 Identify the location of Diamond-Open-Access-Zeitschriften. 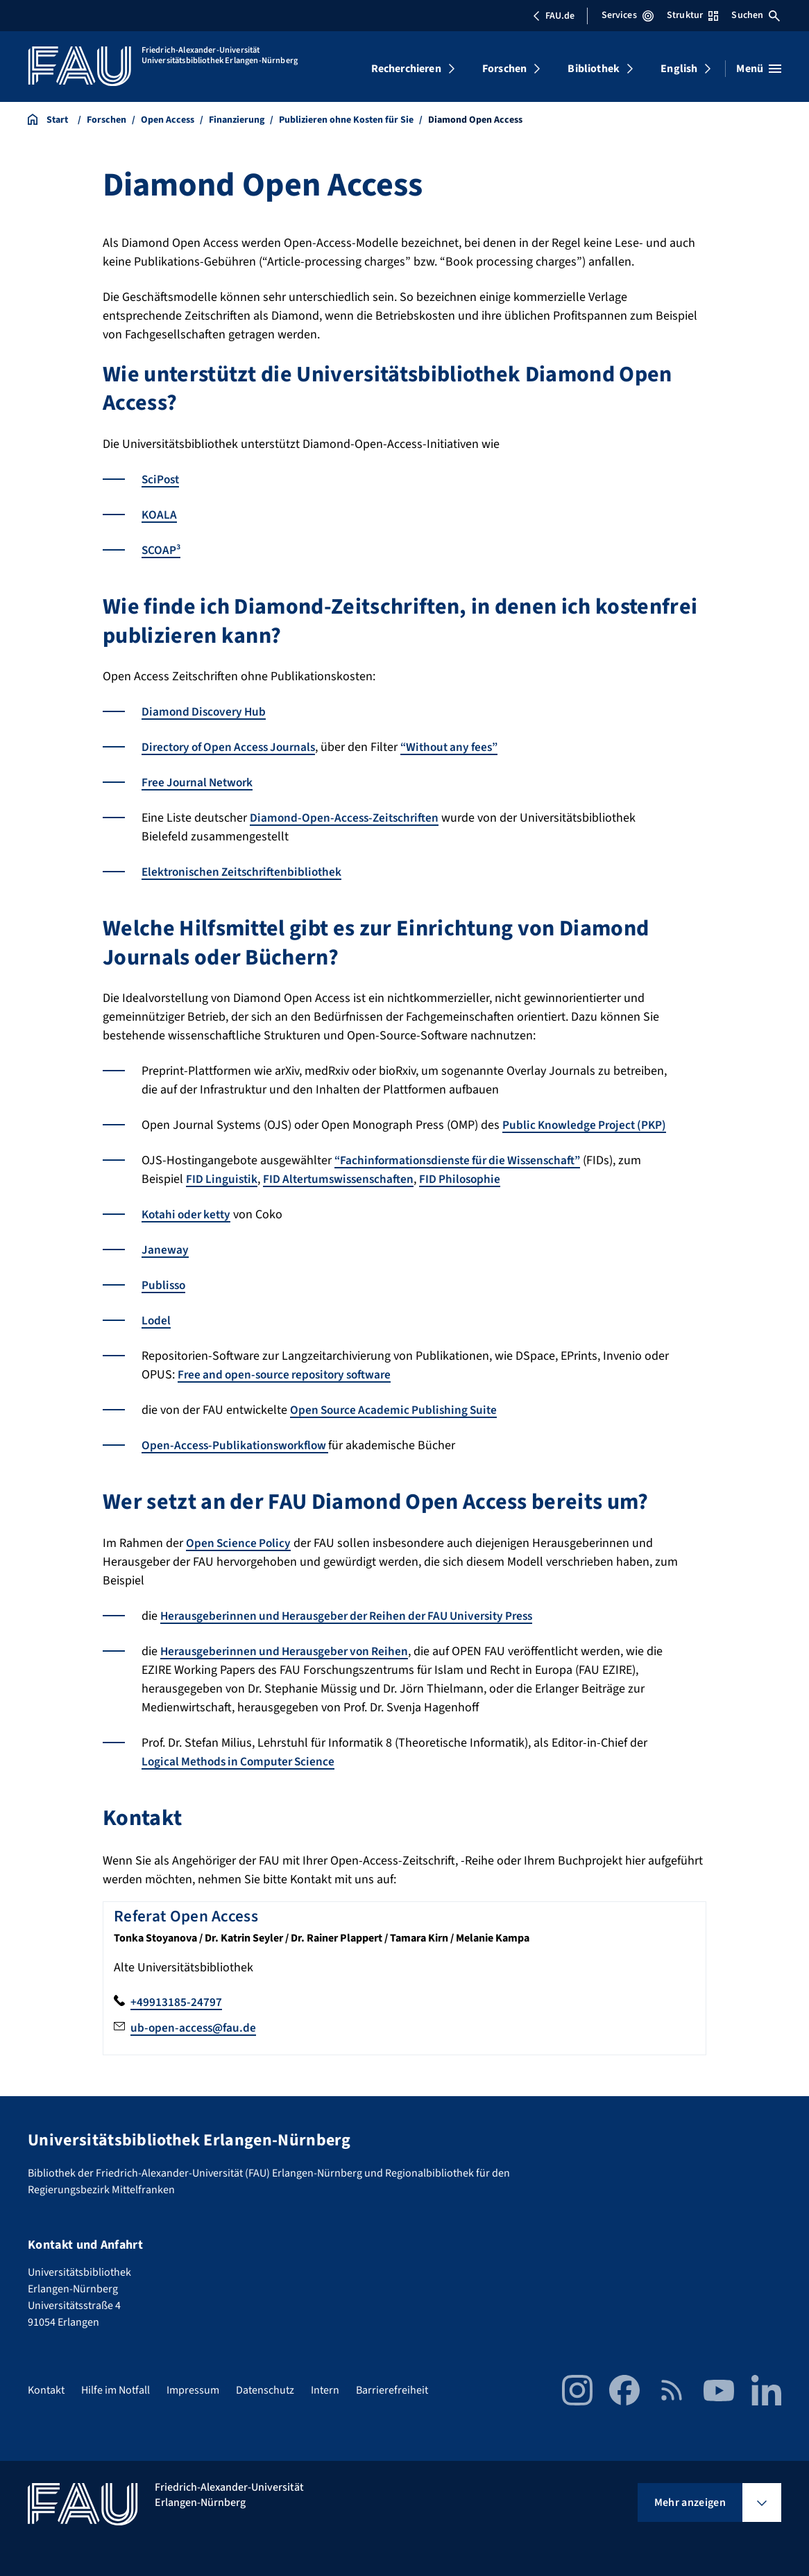
(347, 818).